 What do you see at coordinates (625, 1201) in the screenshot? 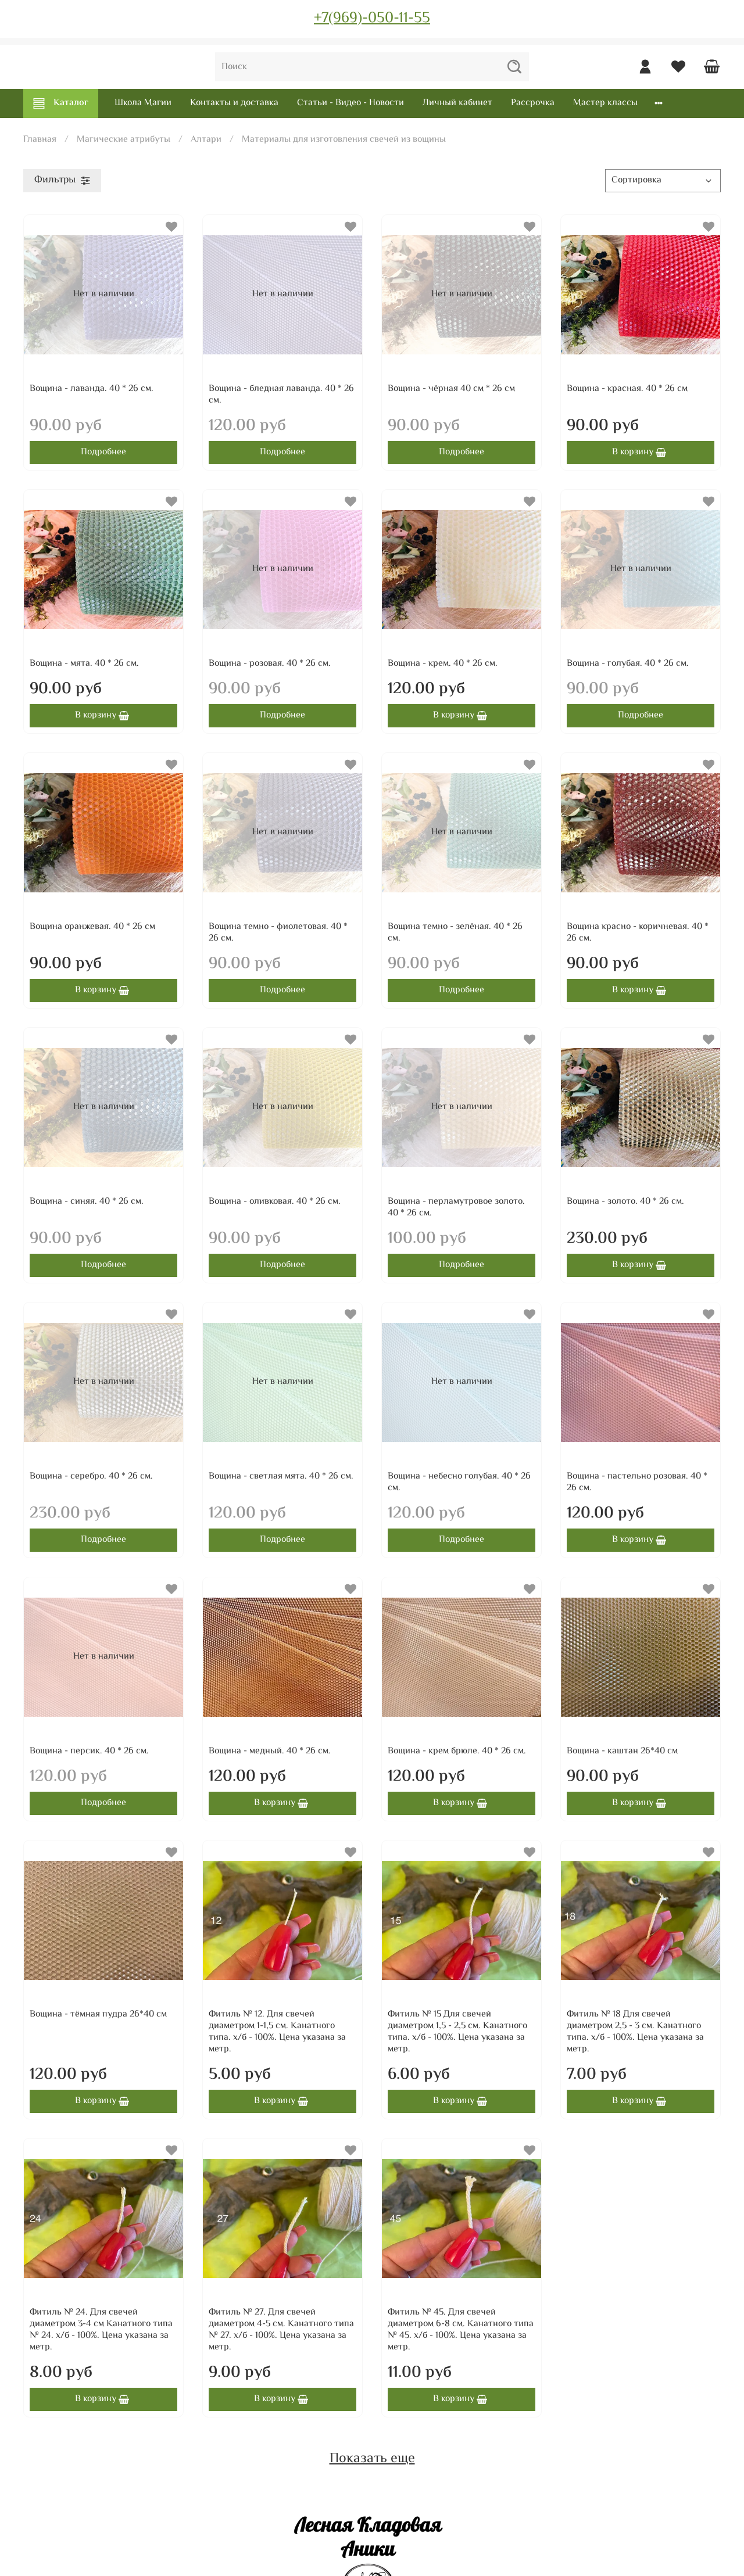
I see `Вощина - золото. 40 * 26 см.` at bounding box center [625, 1201].